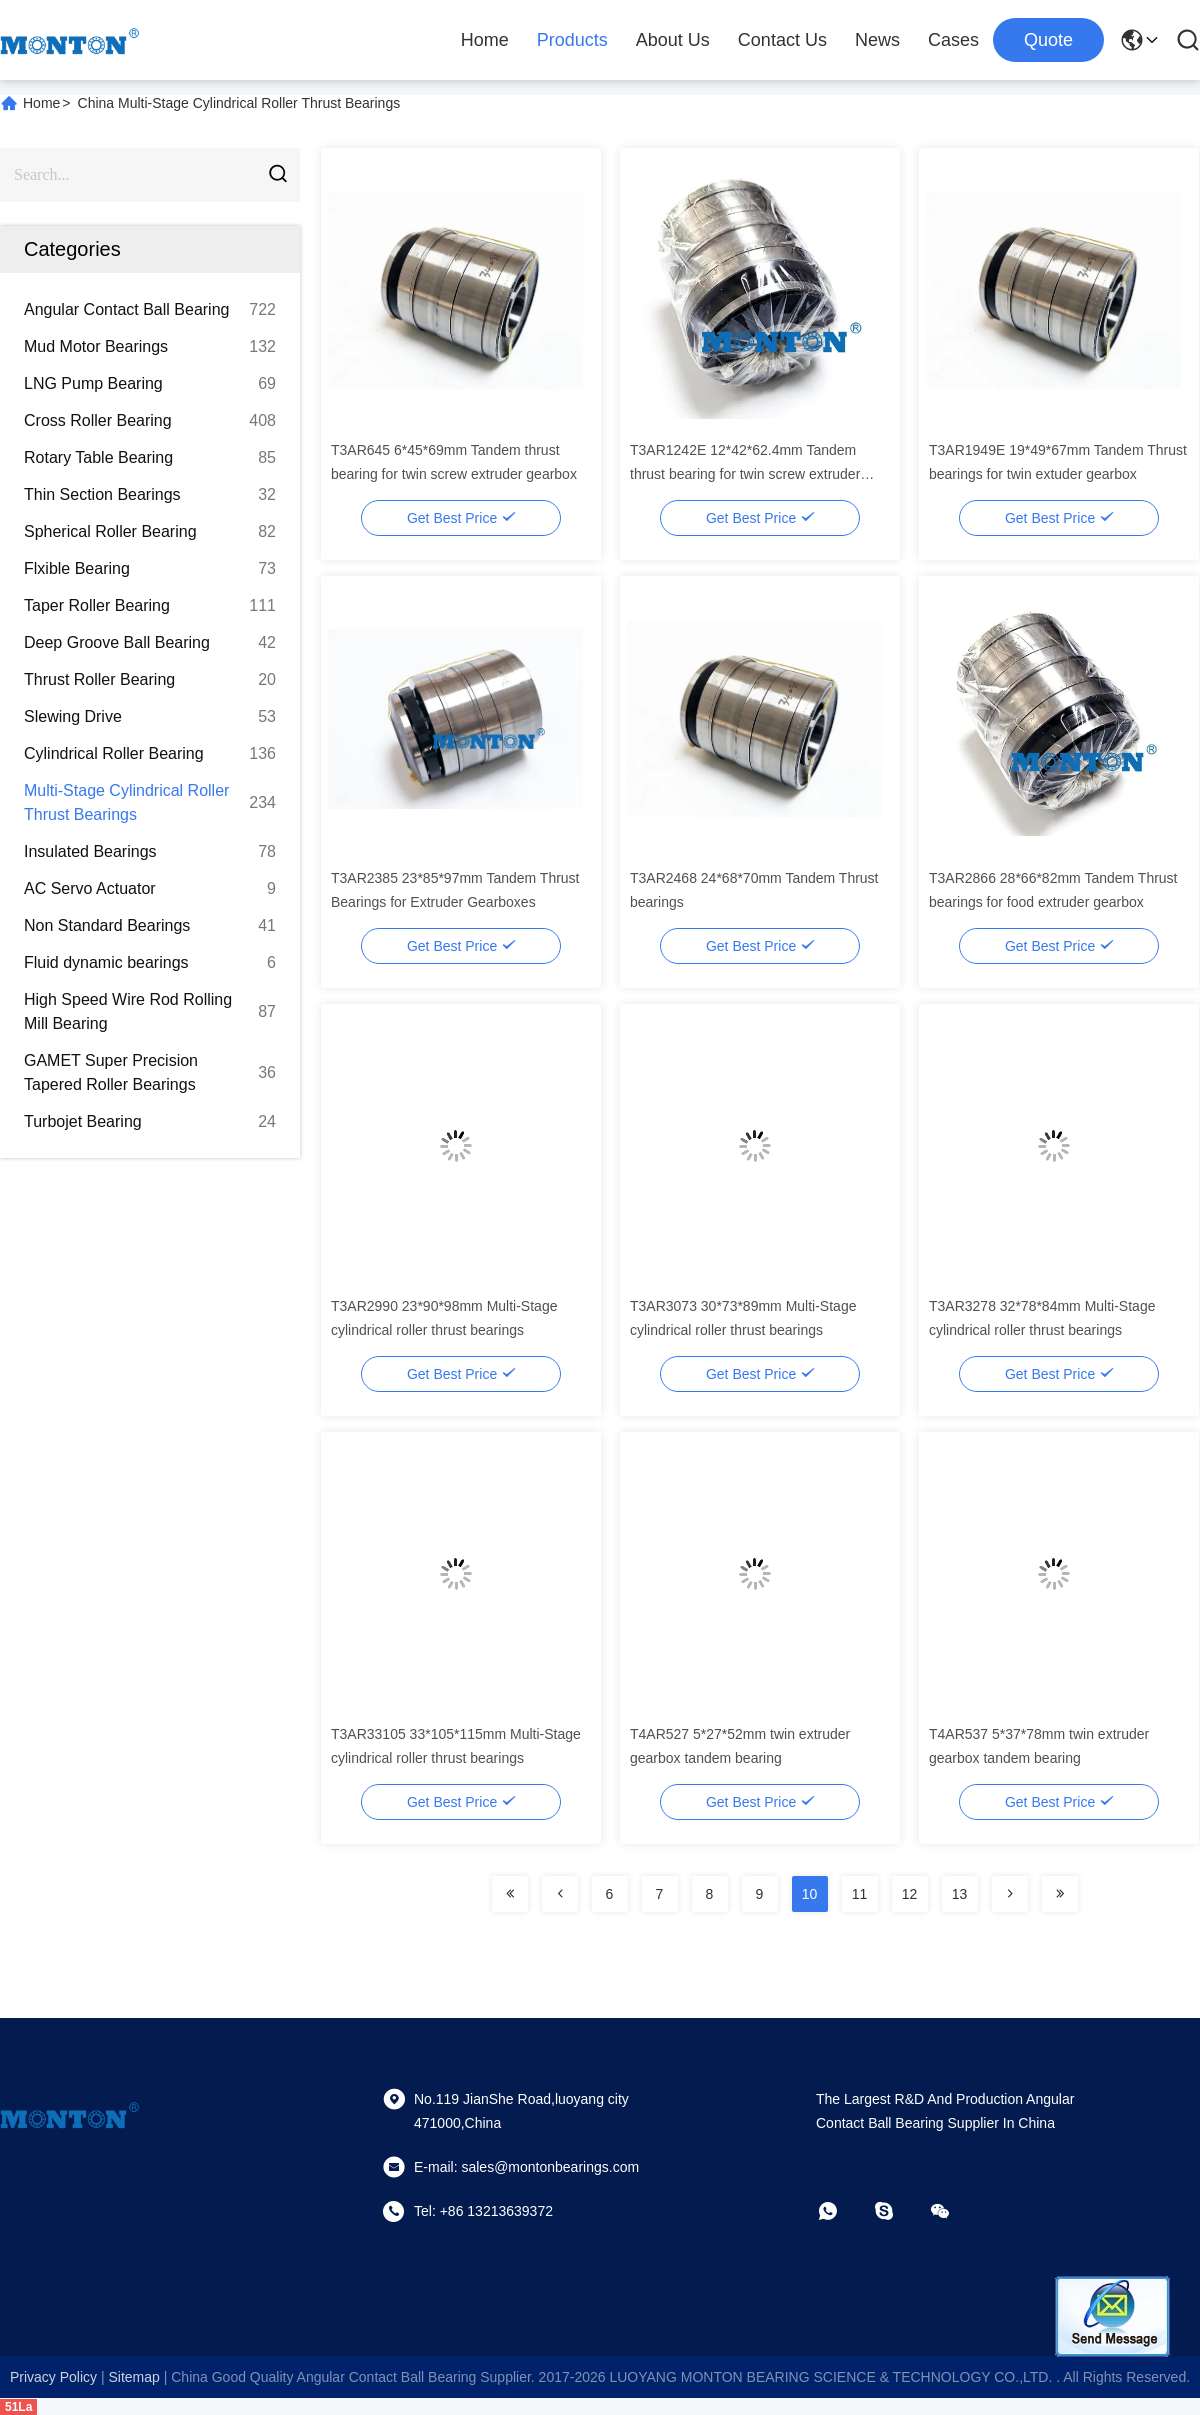  I want to click on 11, so click(860, 1894).